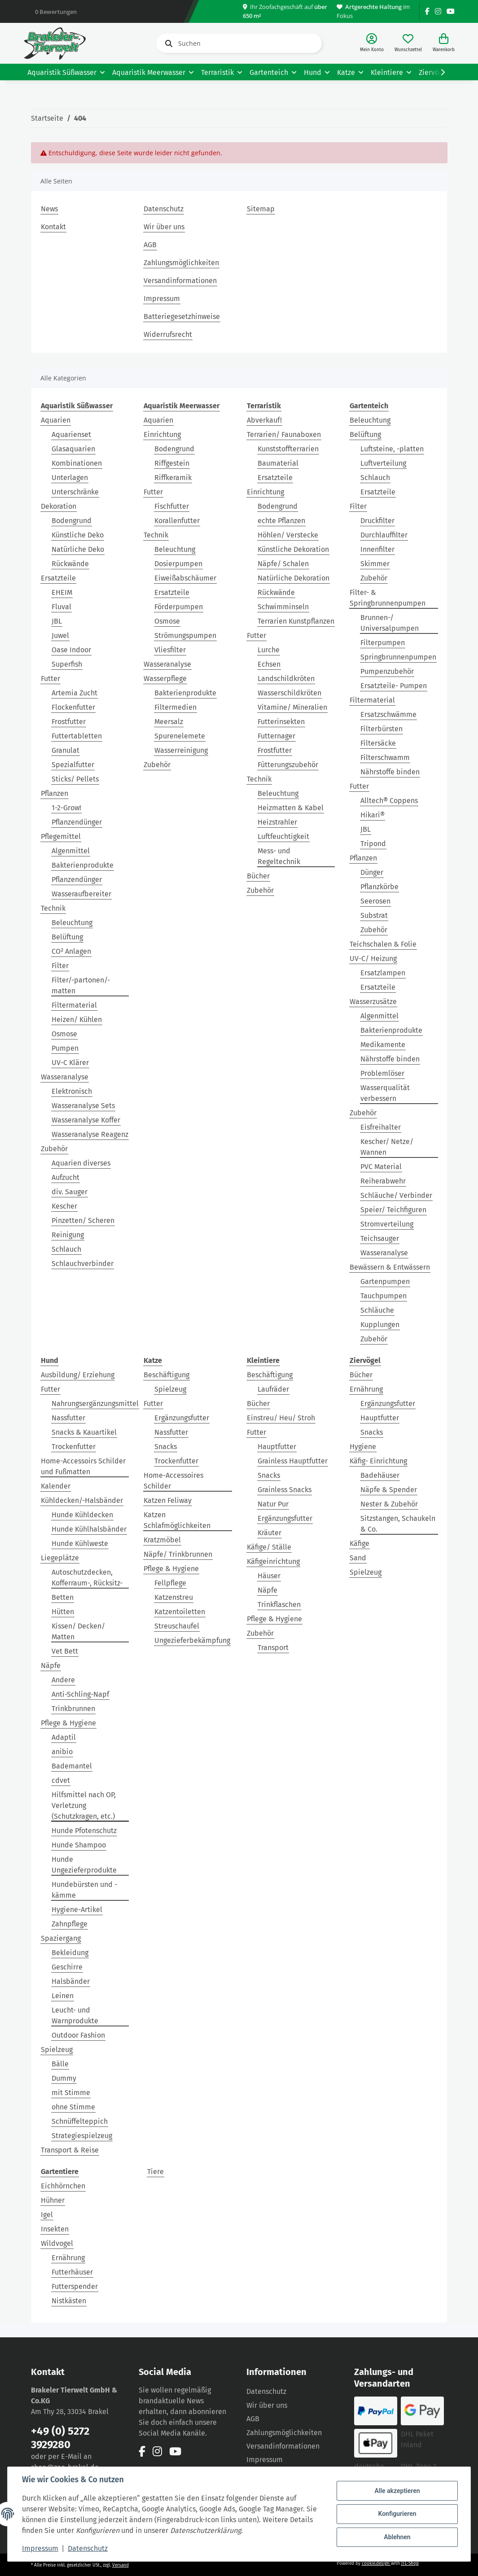  What do you see at coordinates (269, 1532) in the screenshot?
I see `Kräuter` at bounding box center [269, 1532].